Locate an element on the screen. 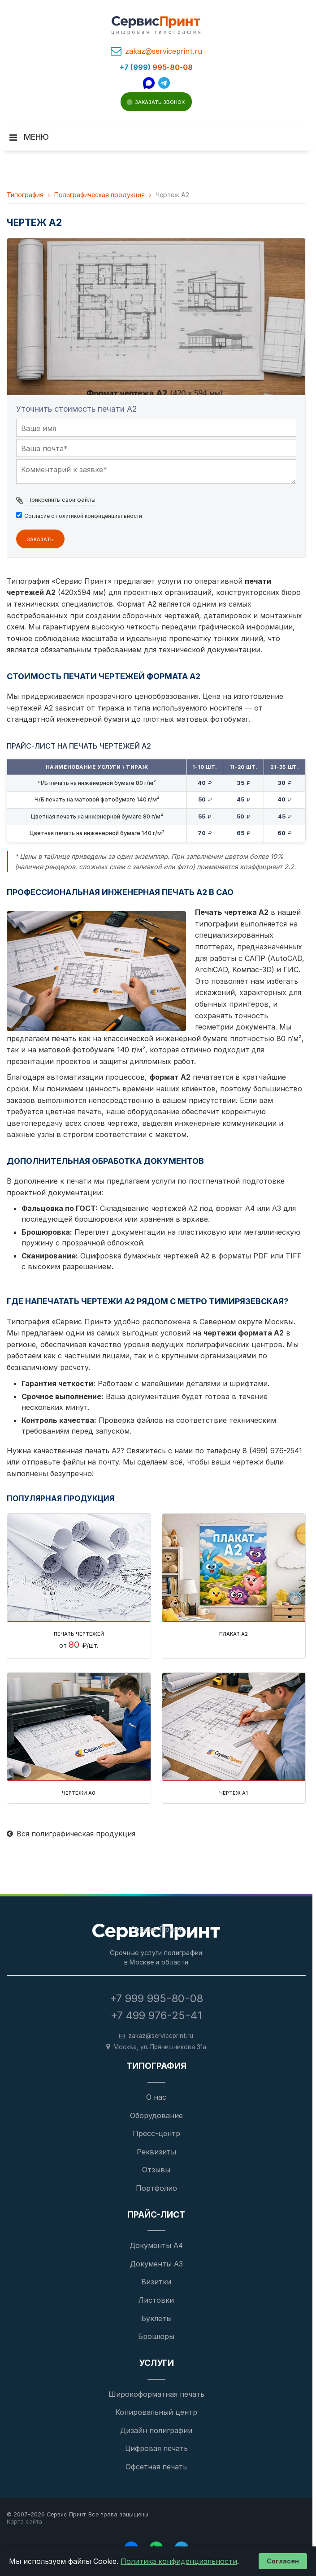 Image resolution: width=316 pixels, height=2576 pixels. , [Адрес типографии на карте] is located at coordinates (159, 2046).